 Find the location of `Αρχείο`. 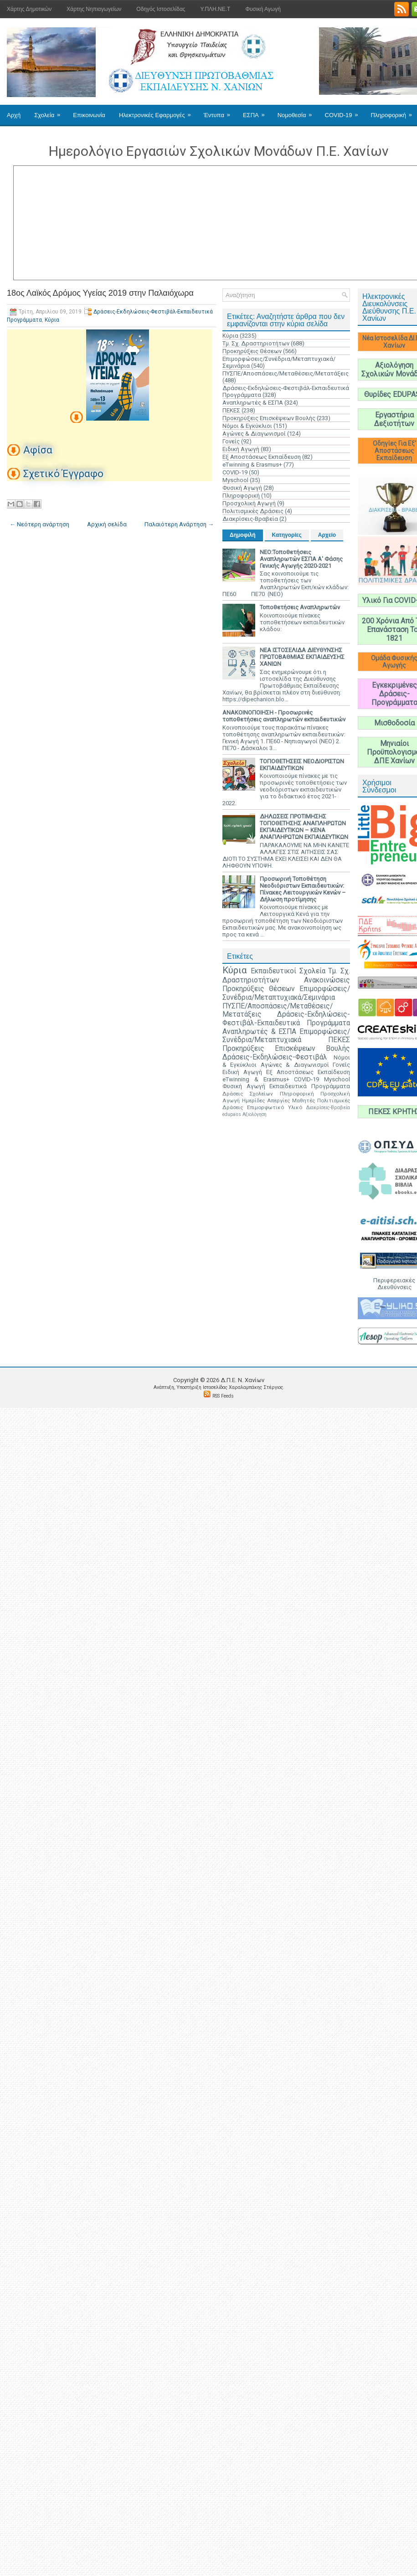

Αρχείο is located at coordinates (327, 535).